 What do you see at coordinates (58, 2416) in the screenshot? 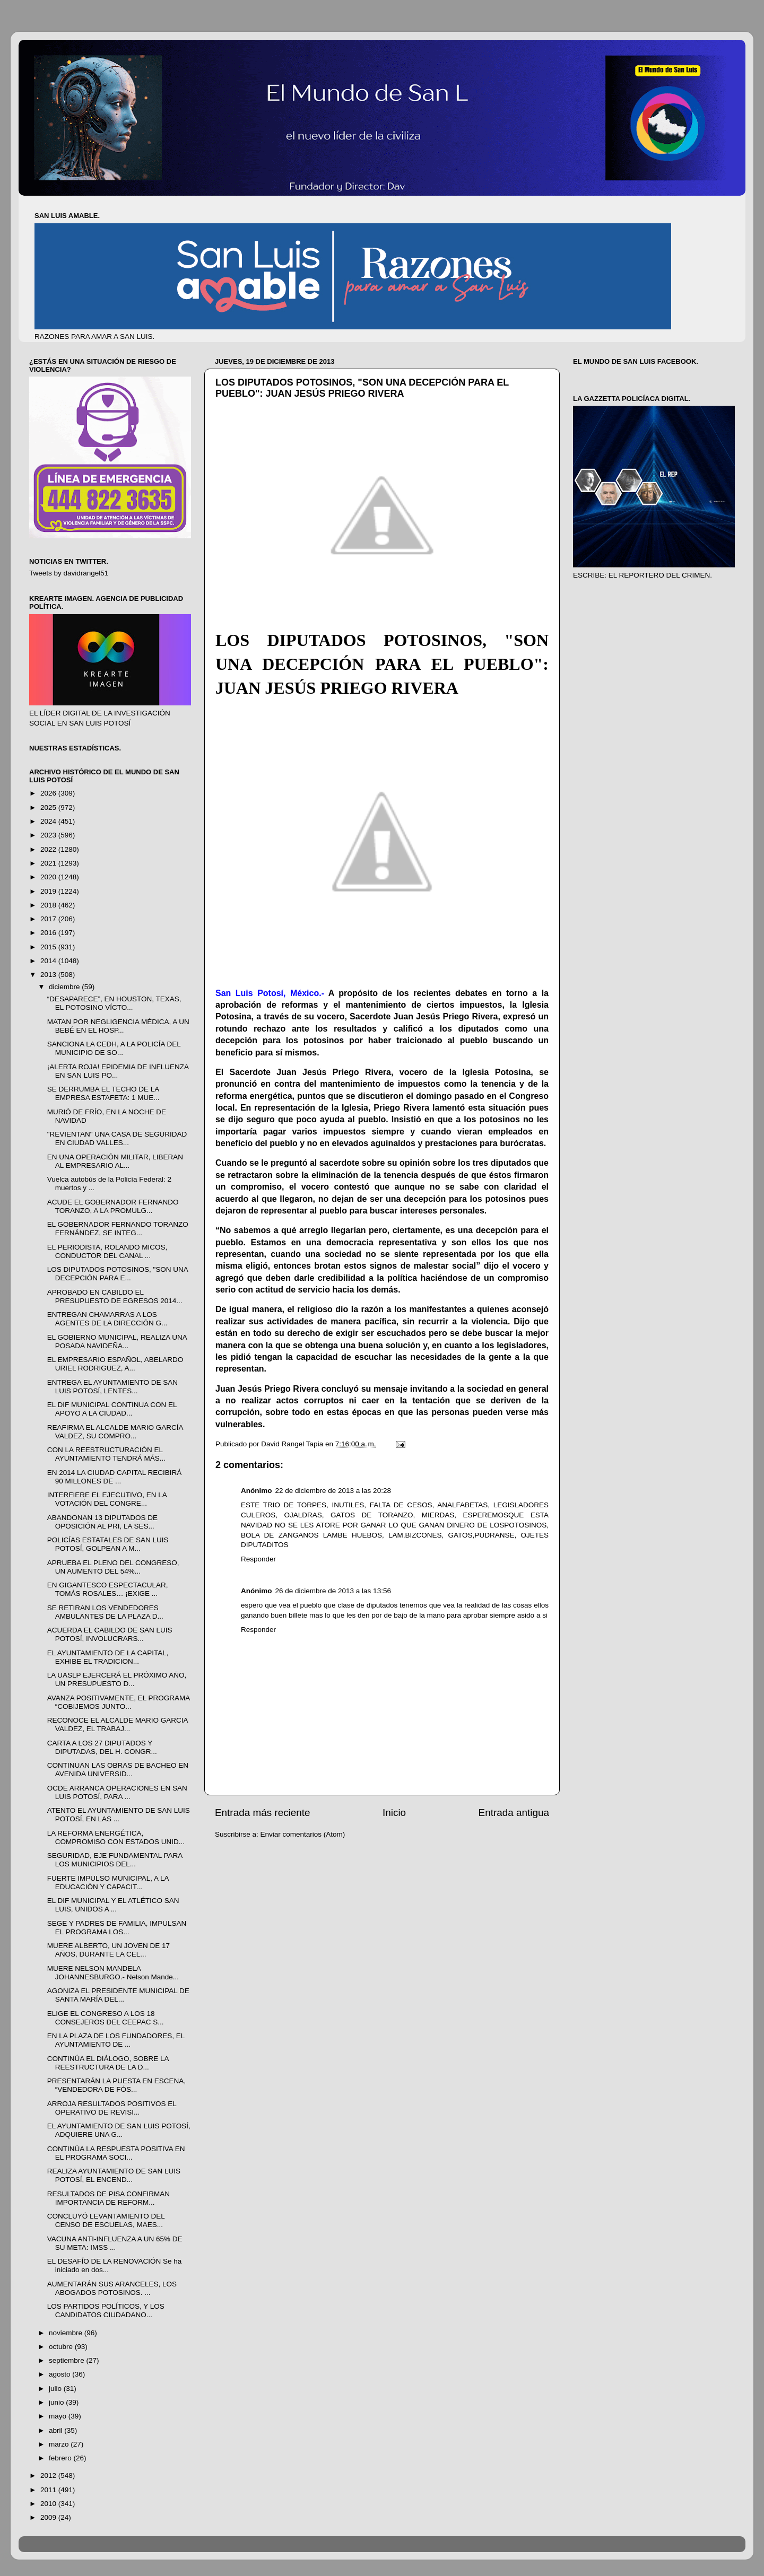
I see `mayo` at bounding box center [58, 2416].